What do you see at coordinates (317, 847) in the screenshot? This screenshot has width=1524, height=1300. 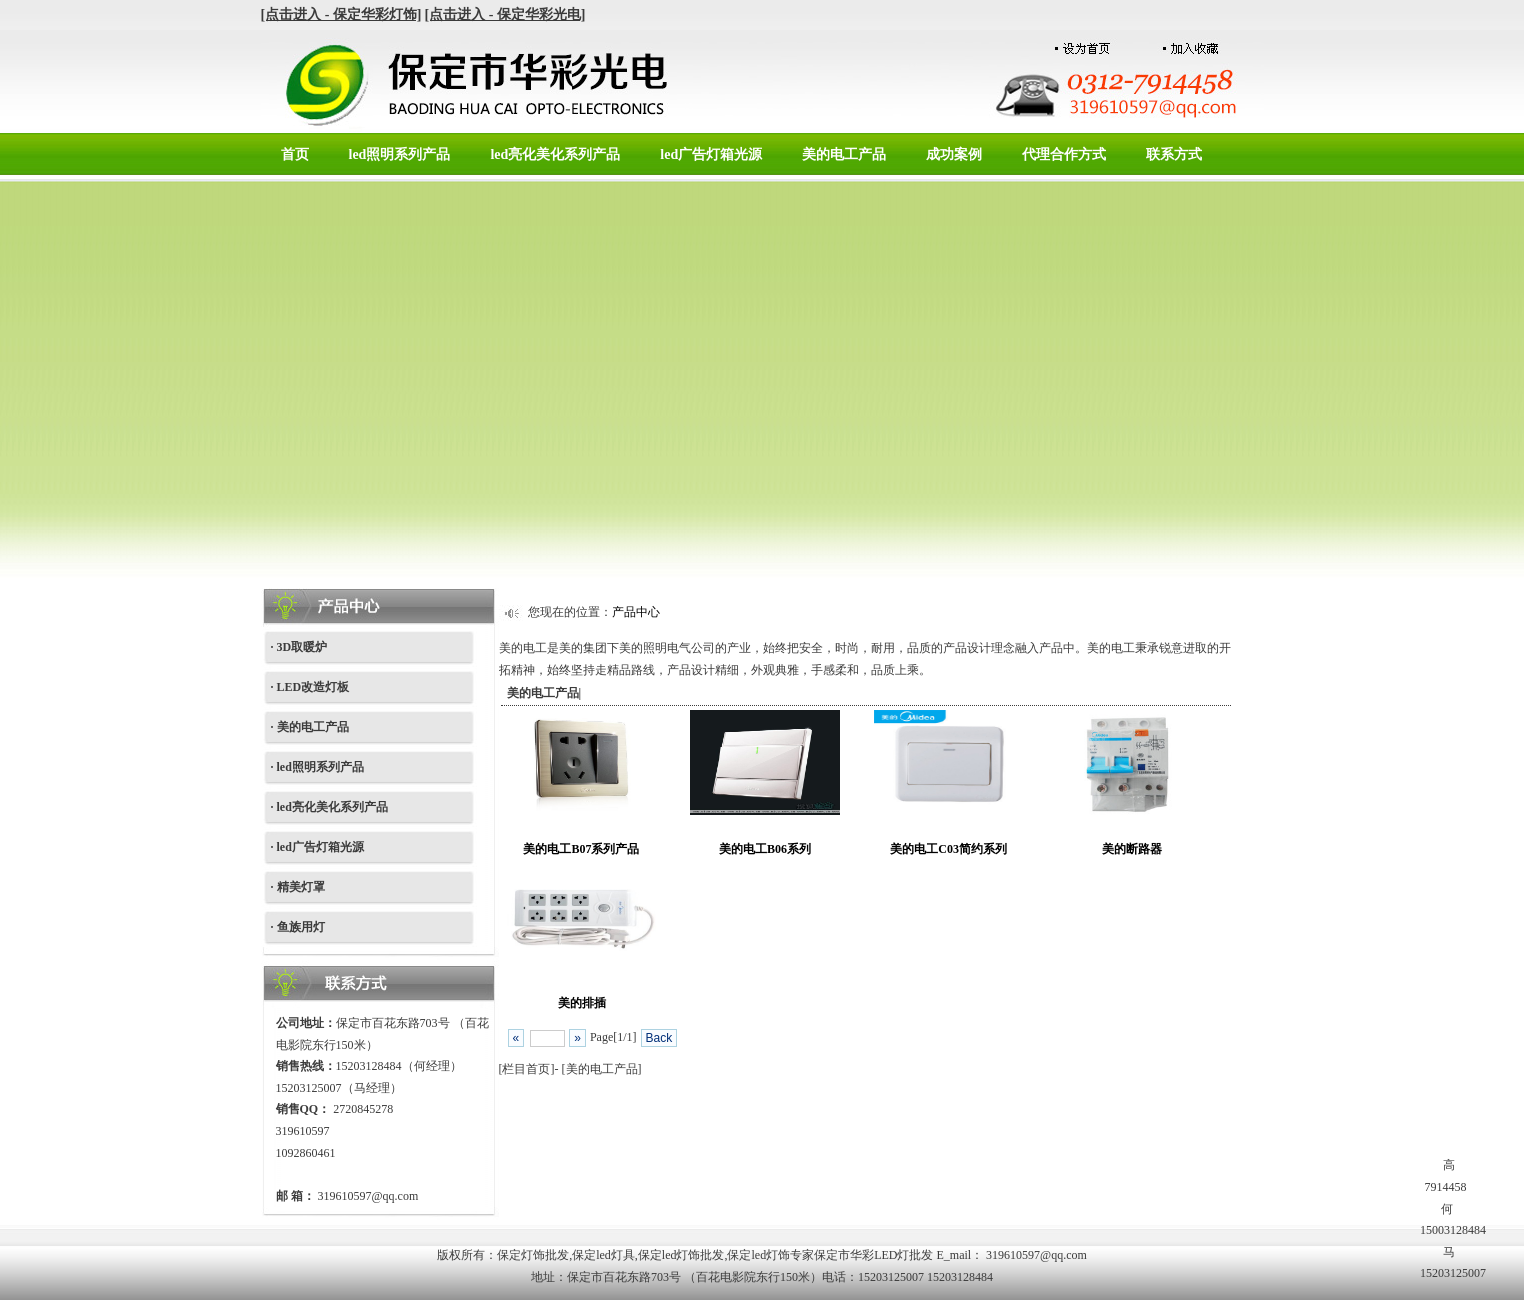 I see `· led广告灯箱光源` at bounding box center [317, 847].